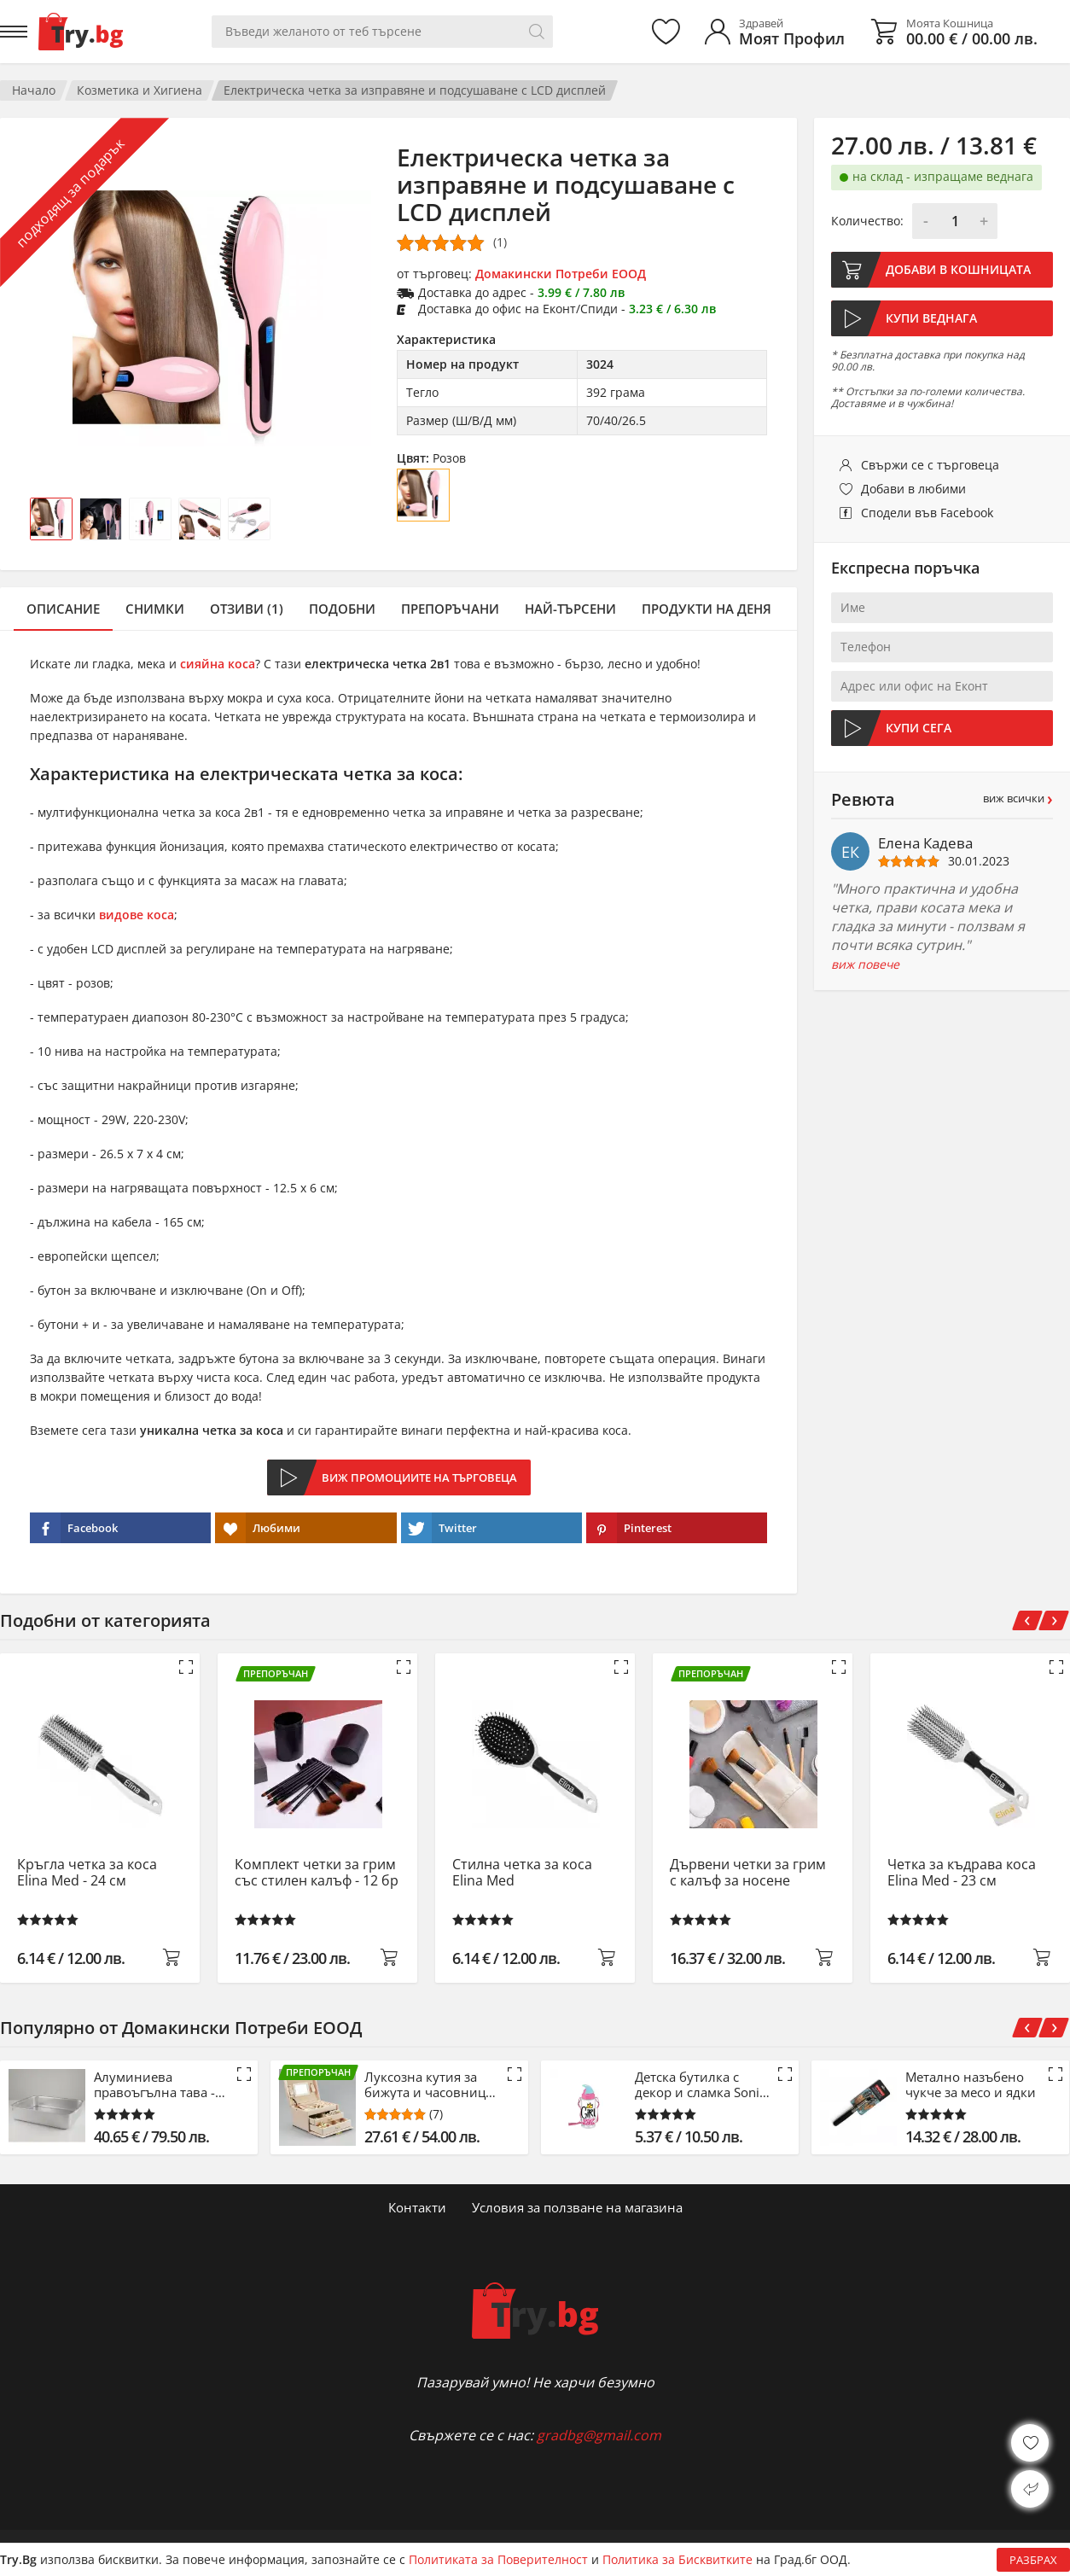 Image resolution: width=1070 pixels, height=2576 pixels. I want to click on видове коса, so click(136, 914).